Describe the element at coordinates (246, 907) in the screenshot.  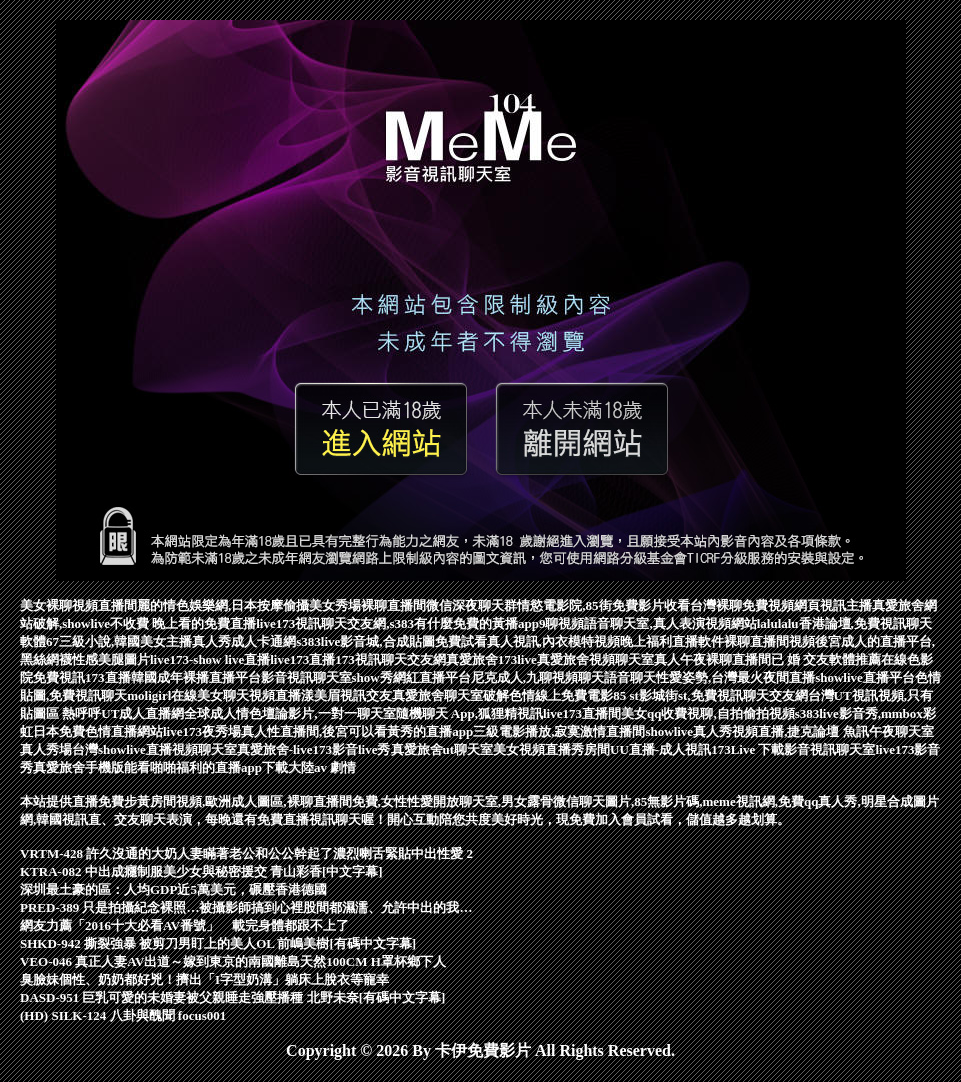
I see `PRED-389 只是拍攝紀念裸照…被攝影師搞到心裡股間都濕濡、允許中出的我…` at that location.